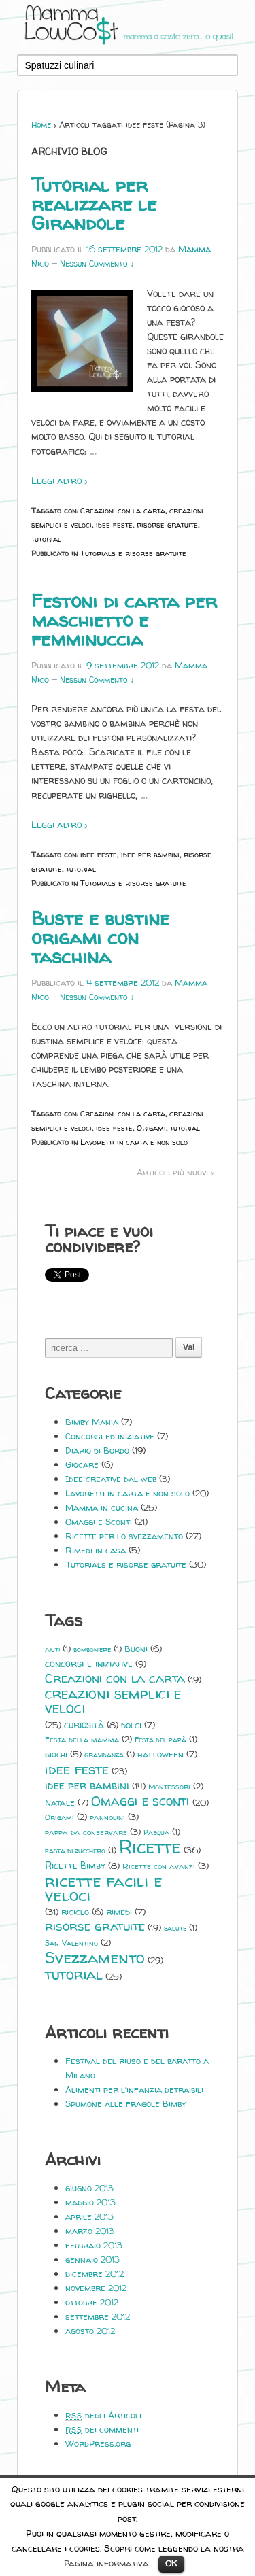 Image resolution: width=255 pixels, height=2576 pixels. Describe the element at coordinates (102, 2429) in the screenshot. I see `dei commenti` at that location.